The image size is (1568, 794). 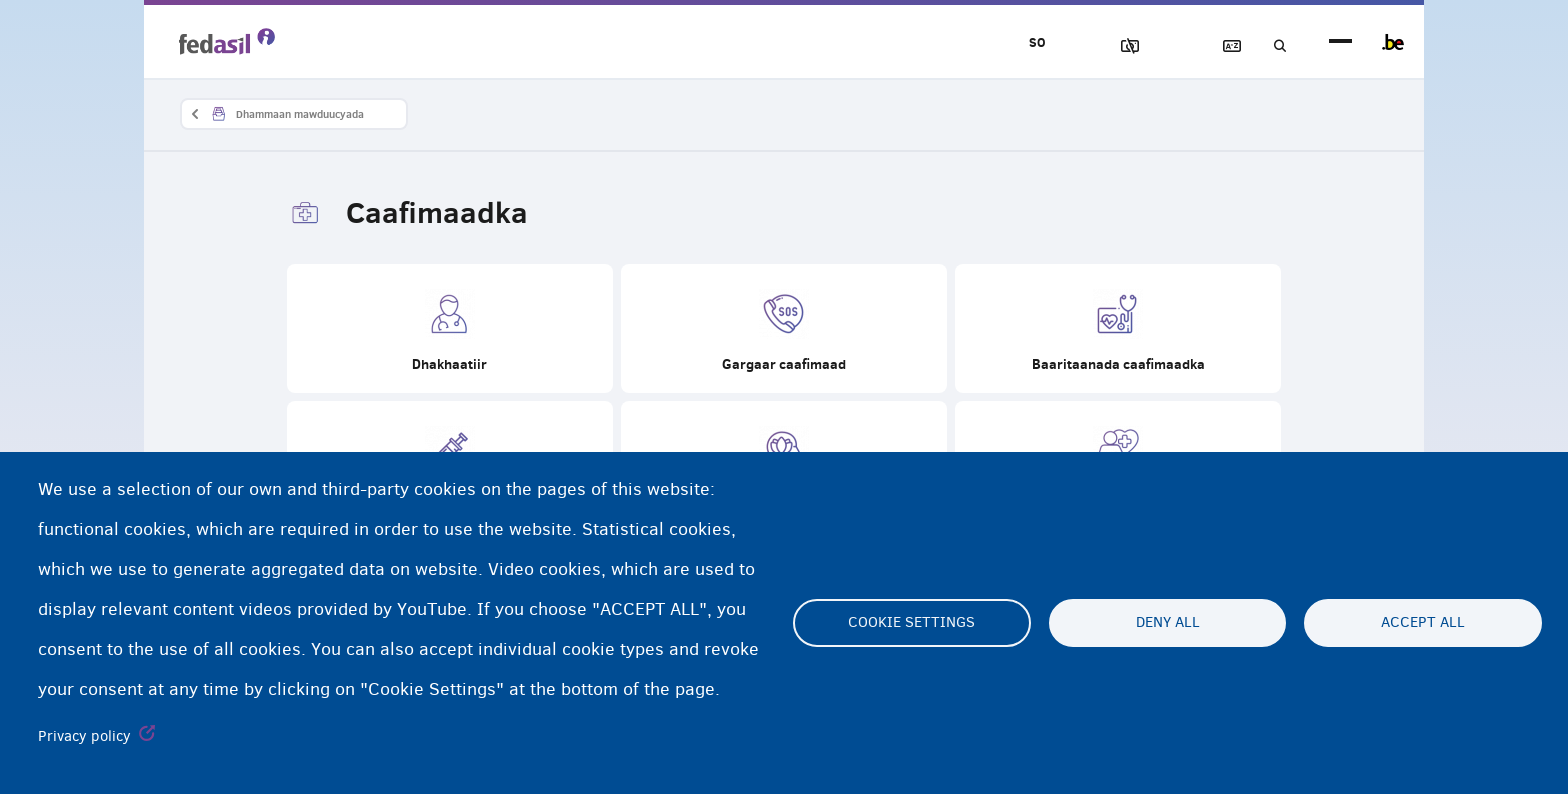 What do you see at coordinates (1168, 623) in the screenshot?
I see `Deny all` at bounding box center [1168, 623].